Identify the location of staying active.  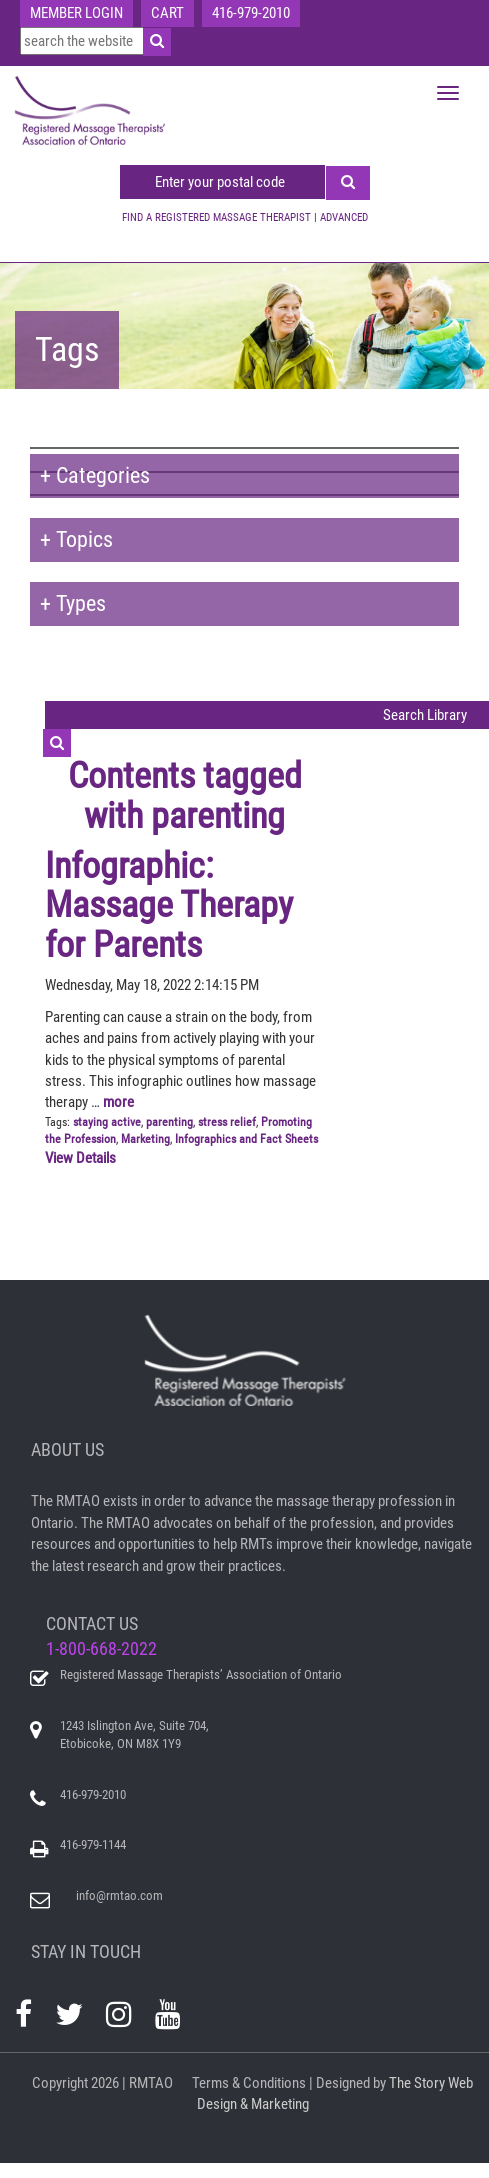
(107, 1122).